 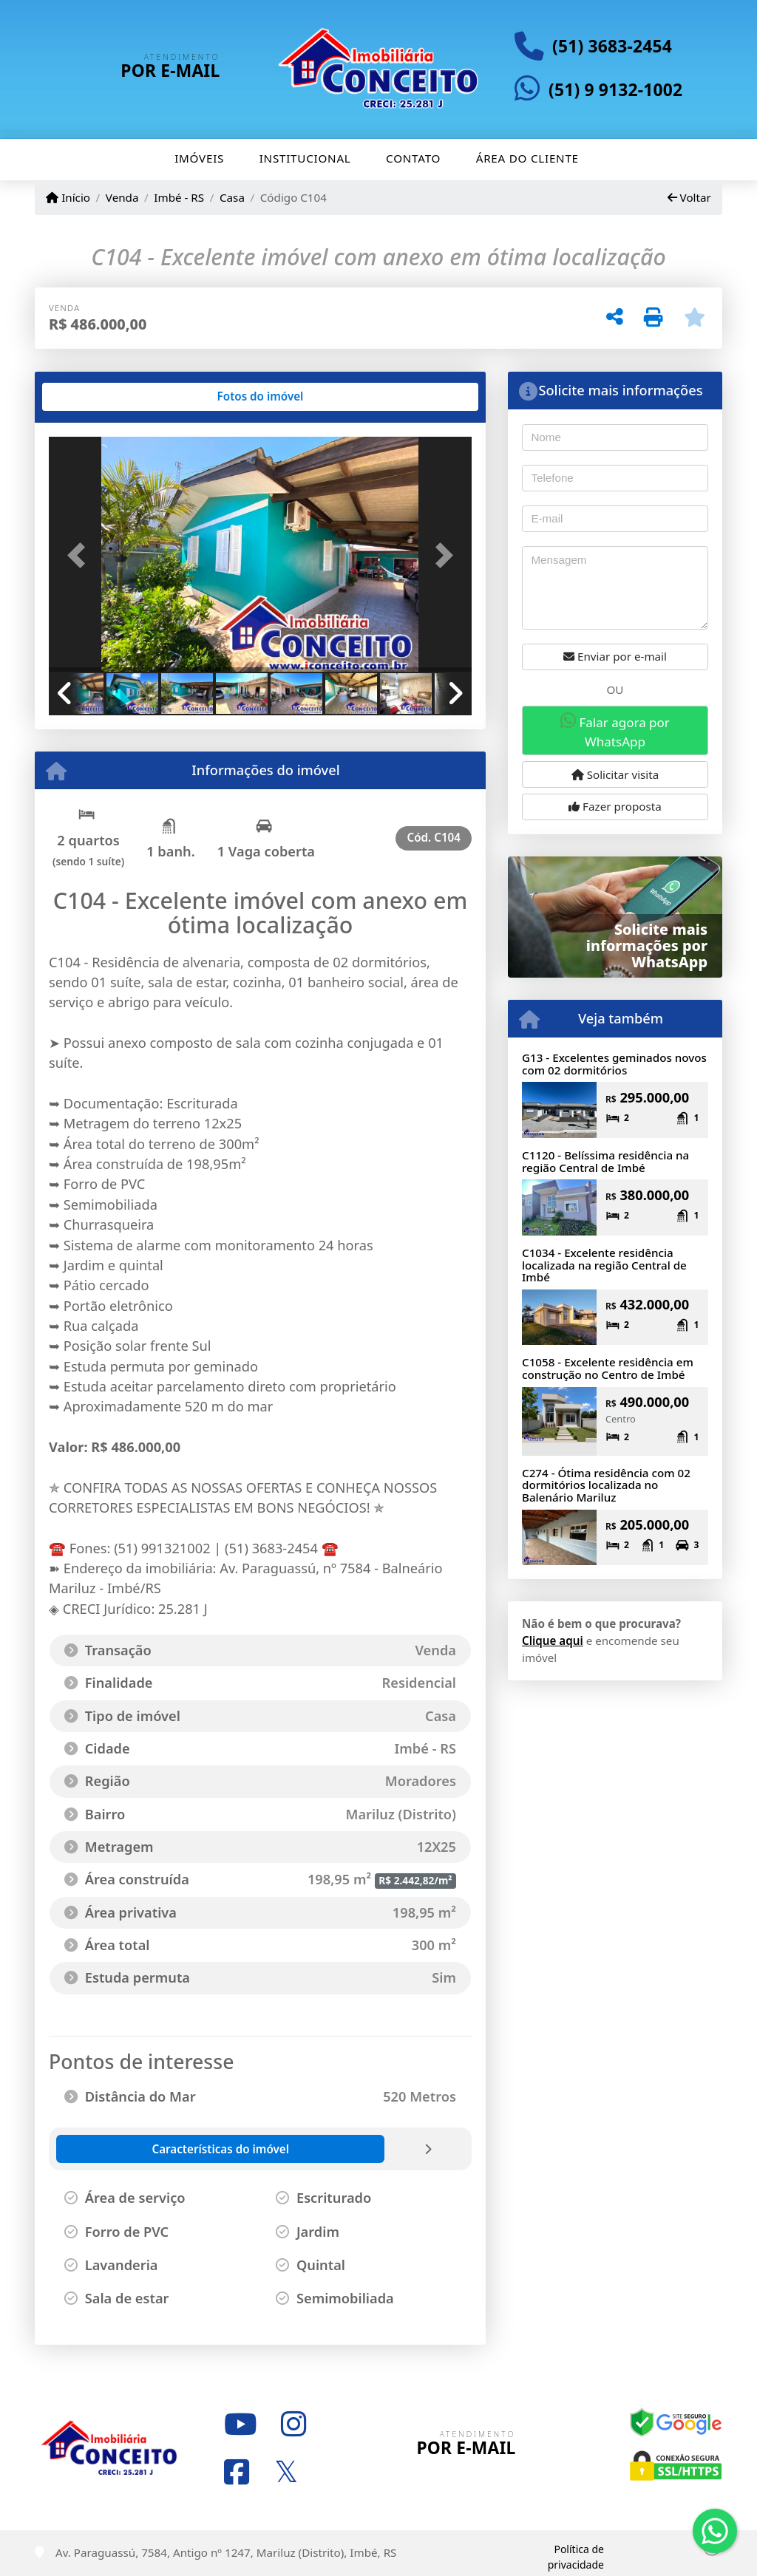 What do you see at coordinates (615, 89) in the screenshot?
I see `(51) 9 9132-1002` at bounding box center [615, 89].